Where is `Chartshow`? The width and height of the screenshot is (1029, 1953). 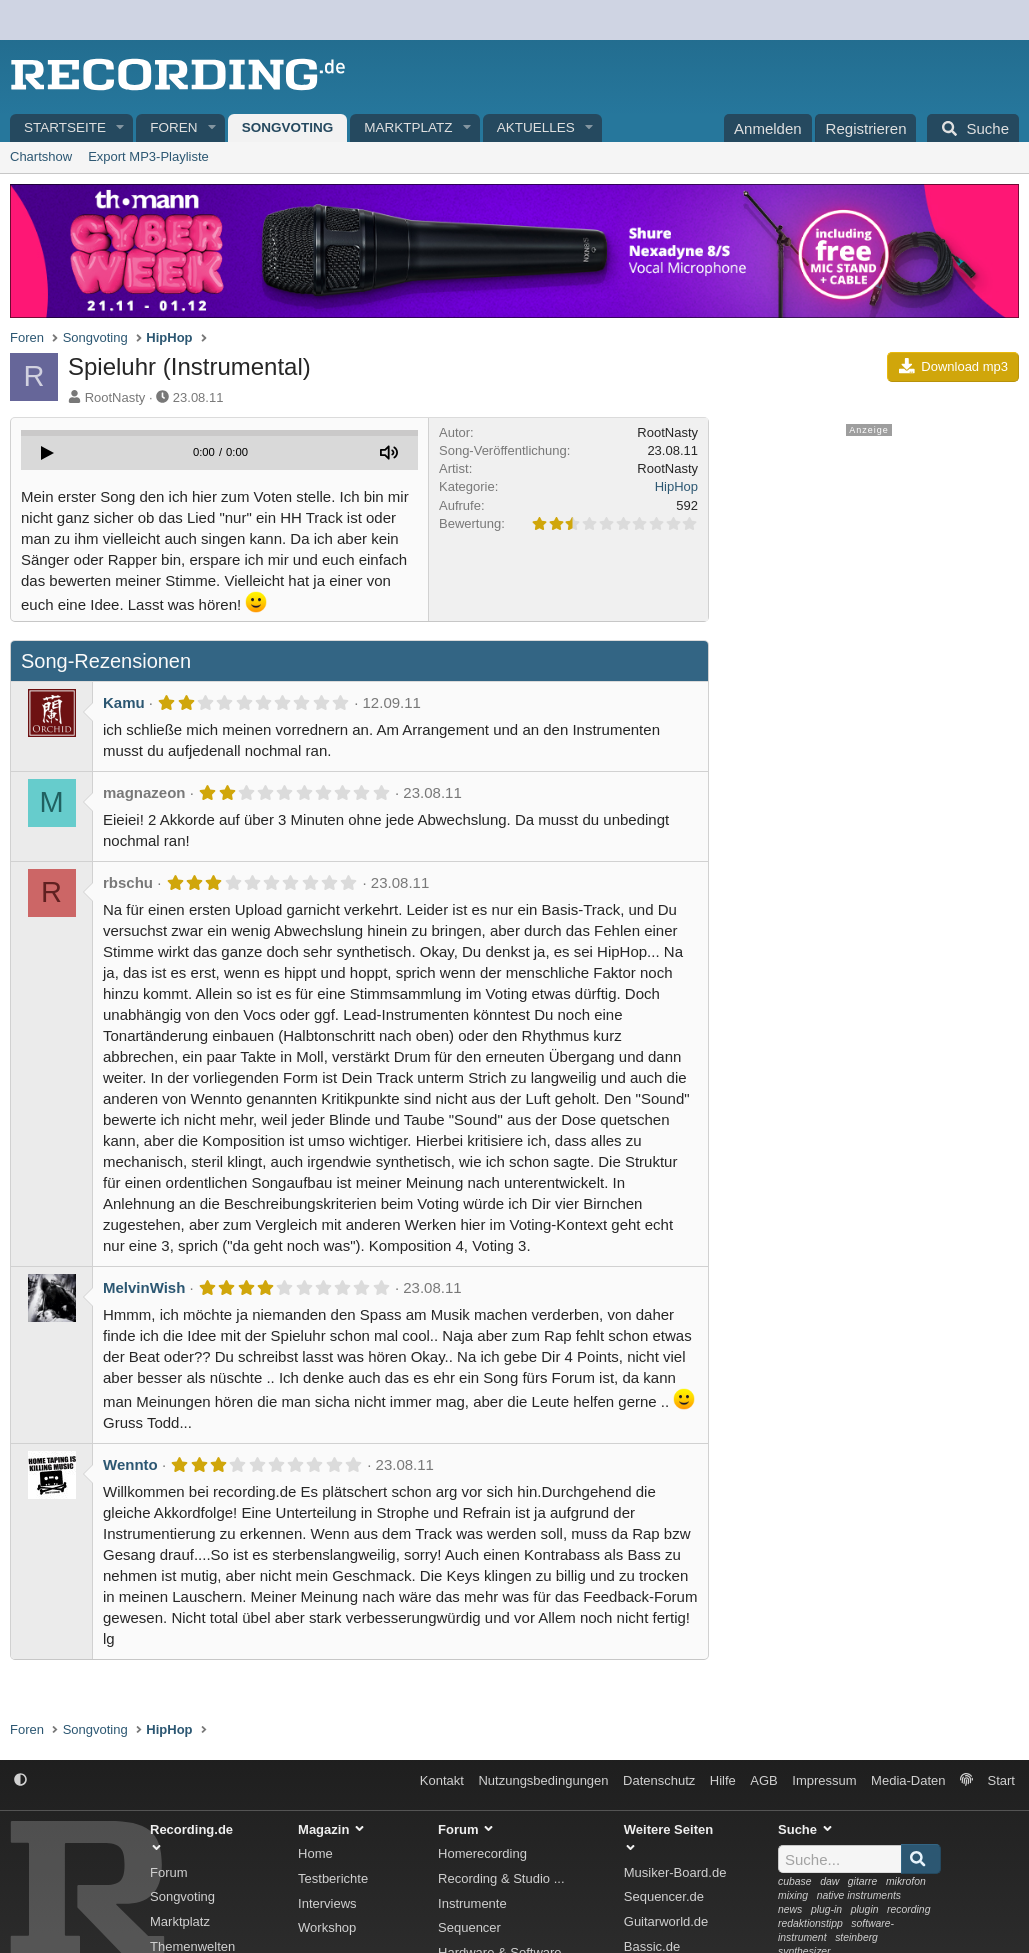 Chartshow is located at coordinates (41, 156).